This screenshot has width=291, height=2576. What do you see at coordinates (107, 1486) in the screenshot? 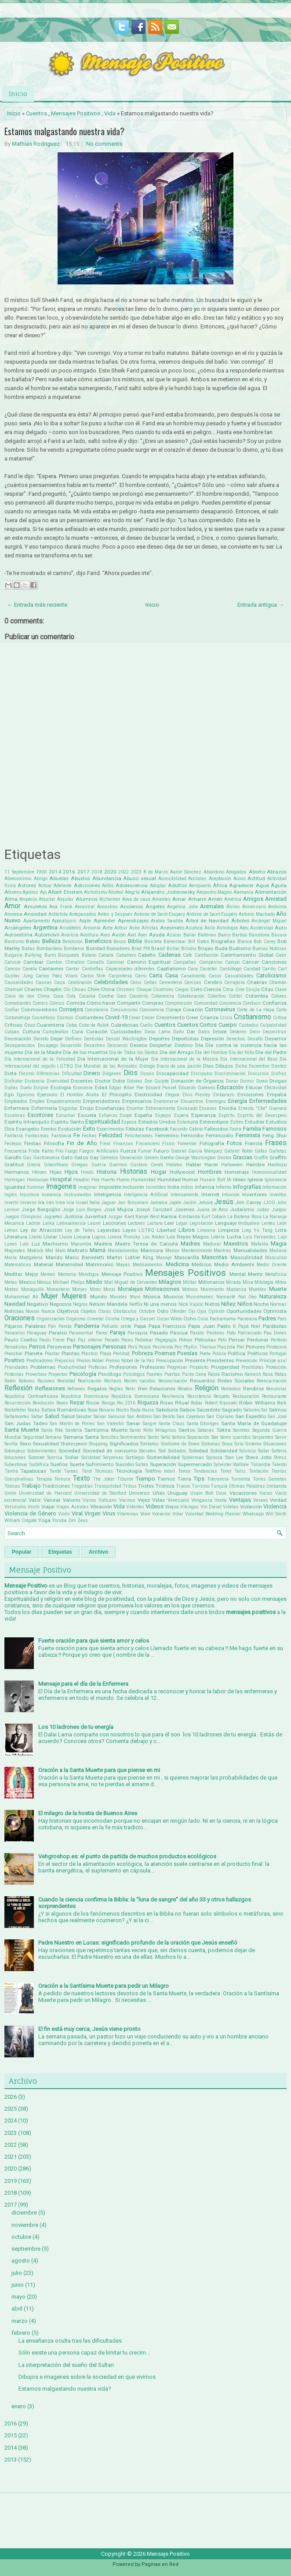
I see `Tranquilidad` at bounding box center [107, 1486].